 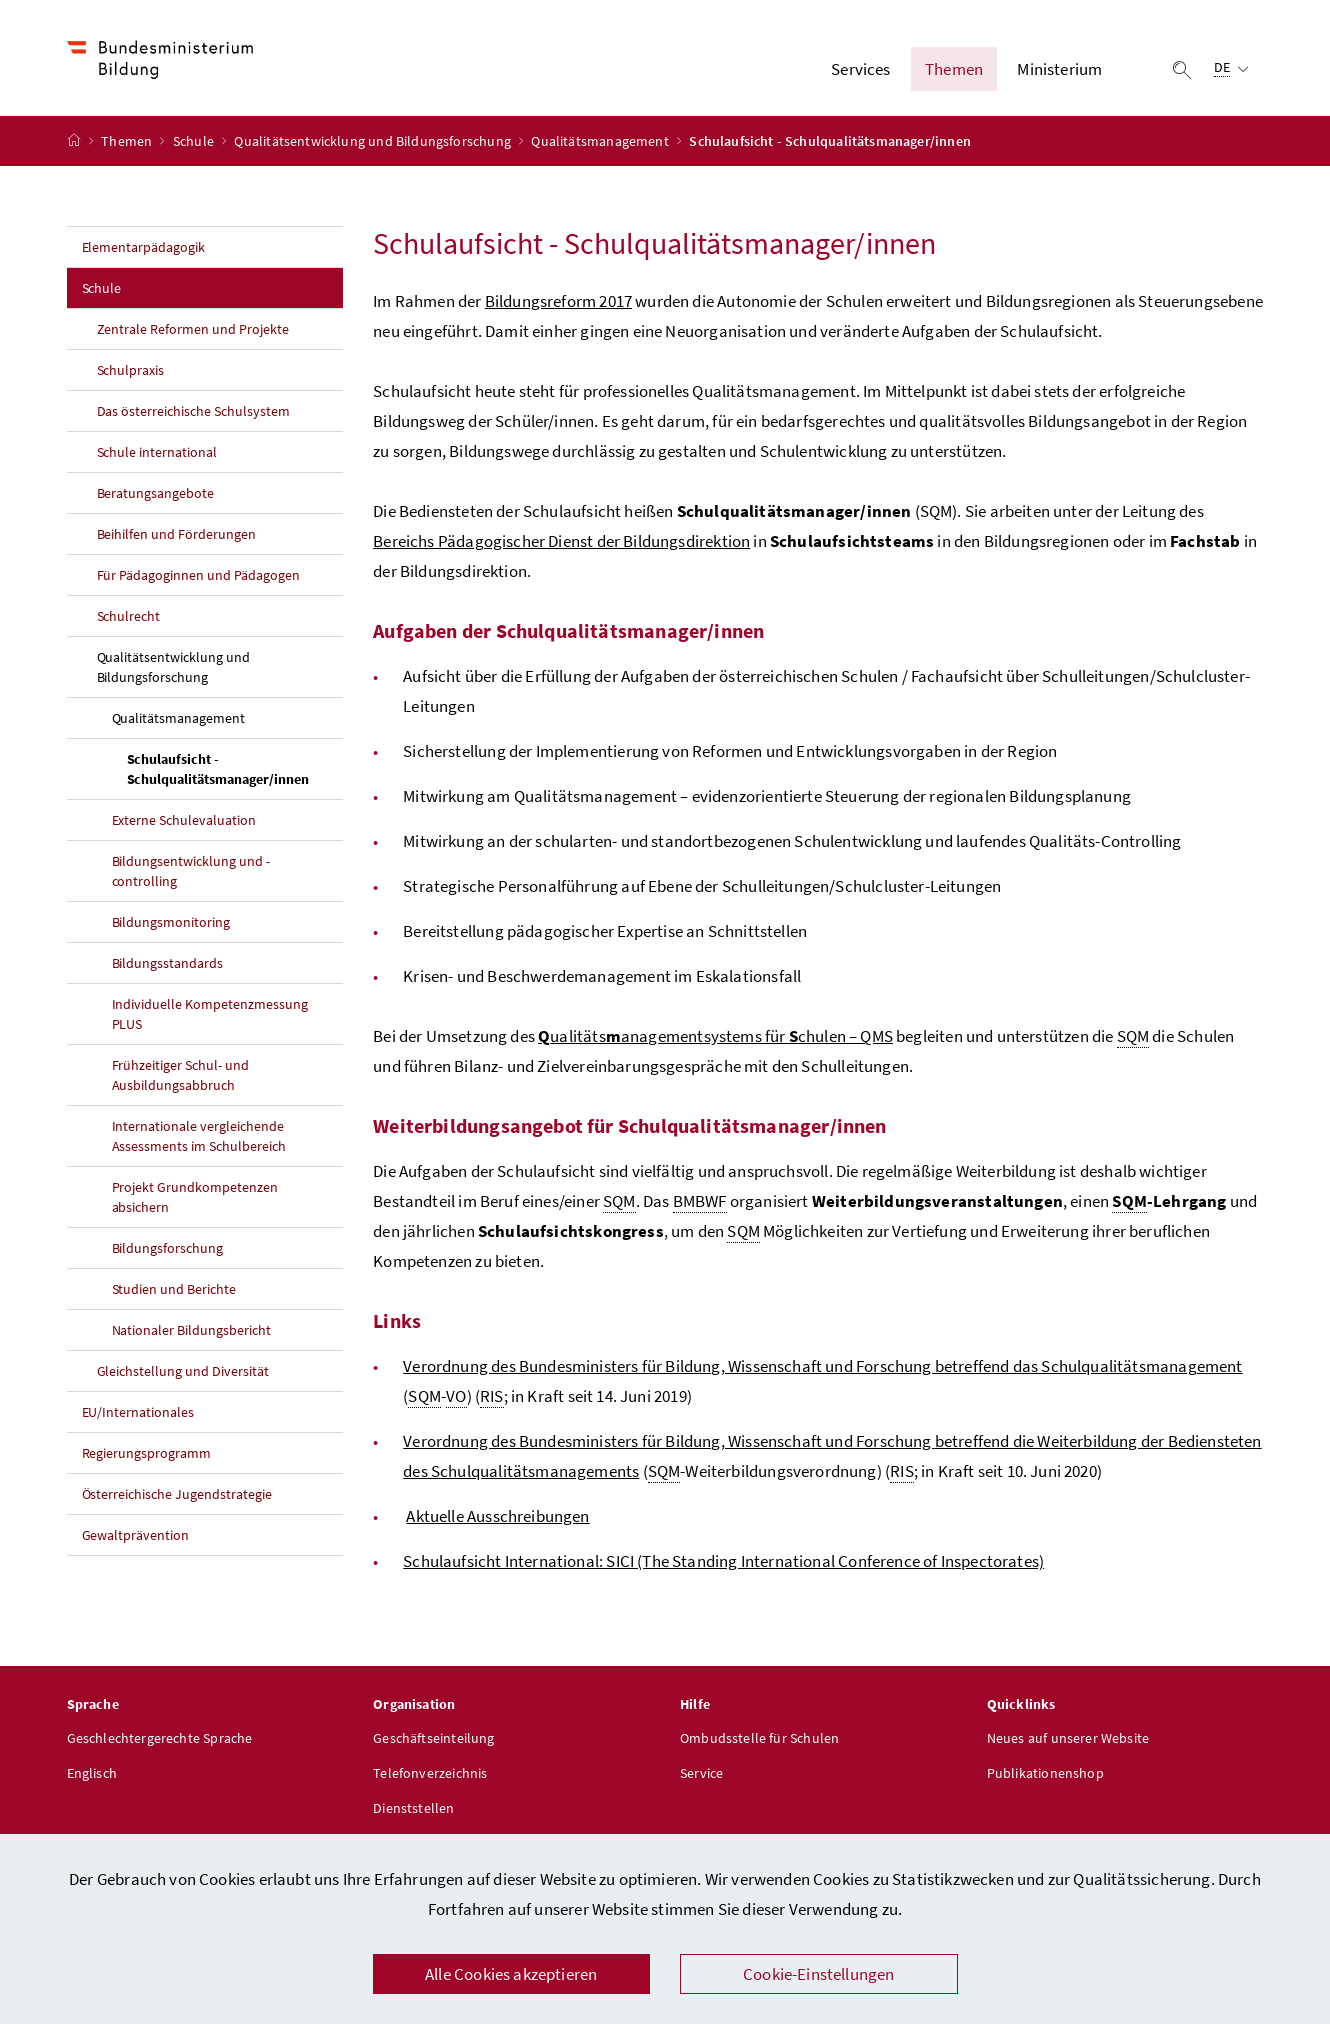 I want to click on Bildungsentwicklung und -controlling, so click(x=191, y=871).